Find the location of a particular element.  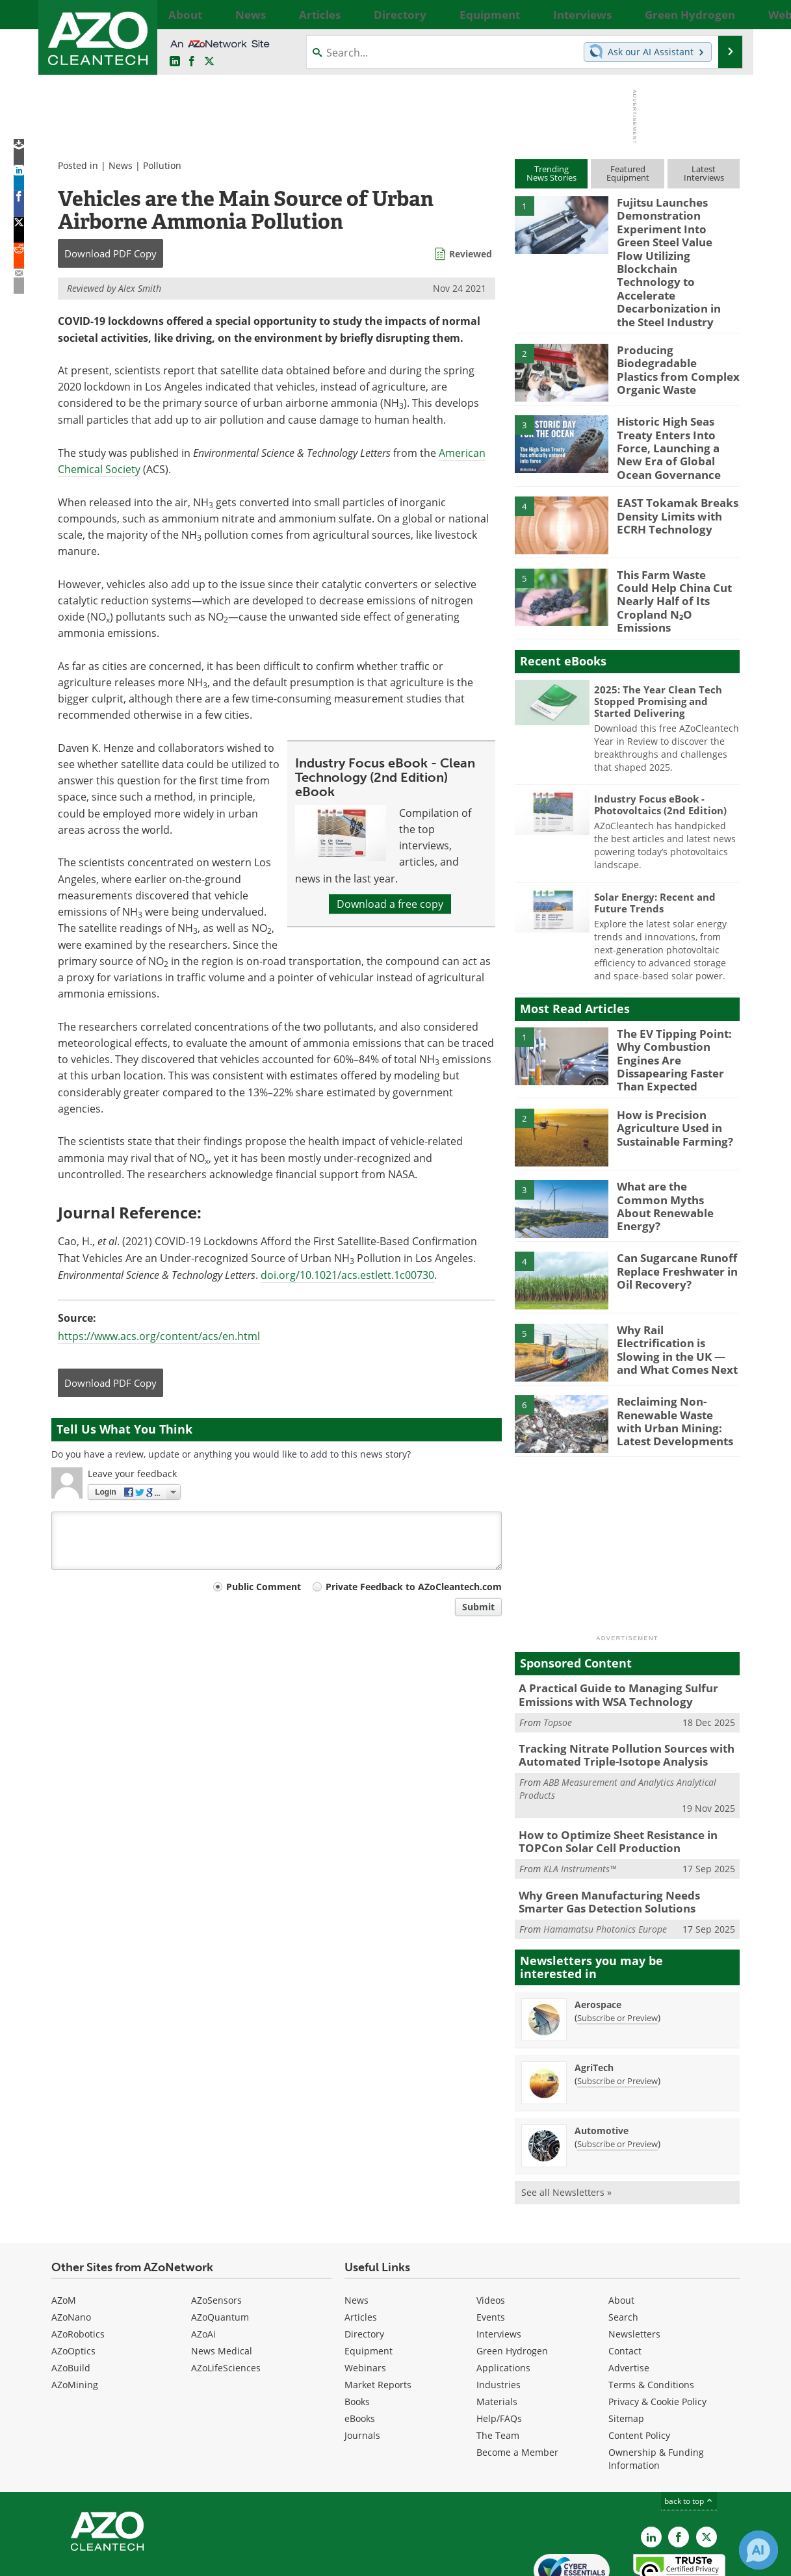

More... is located at coordinates (726, 14).